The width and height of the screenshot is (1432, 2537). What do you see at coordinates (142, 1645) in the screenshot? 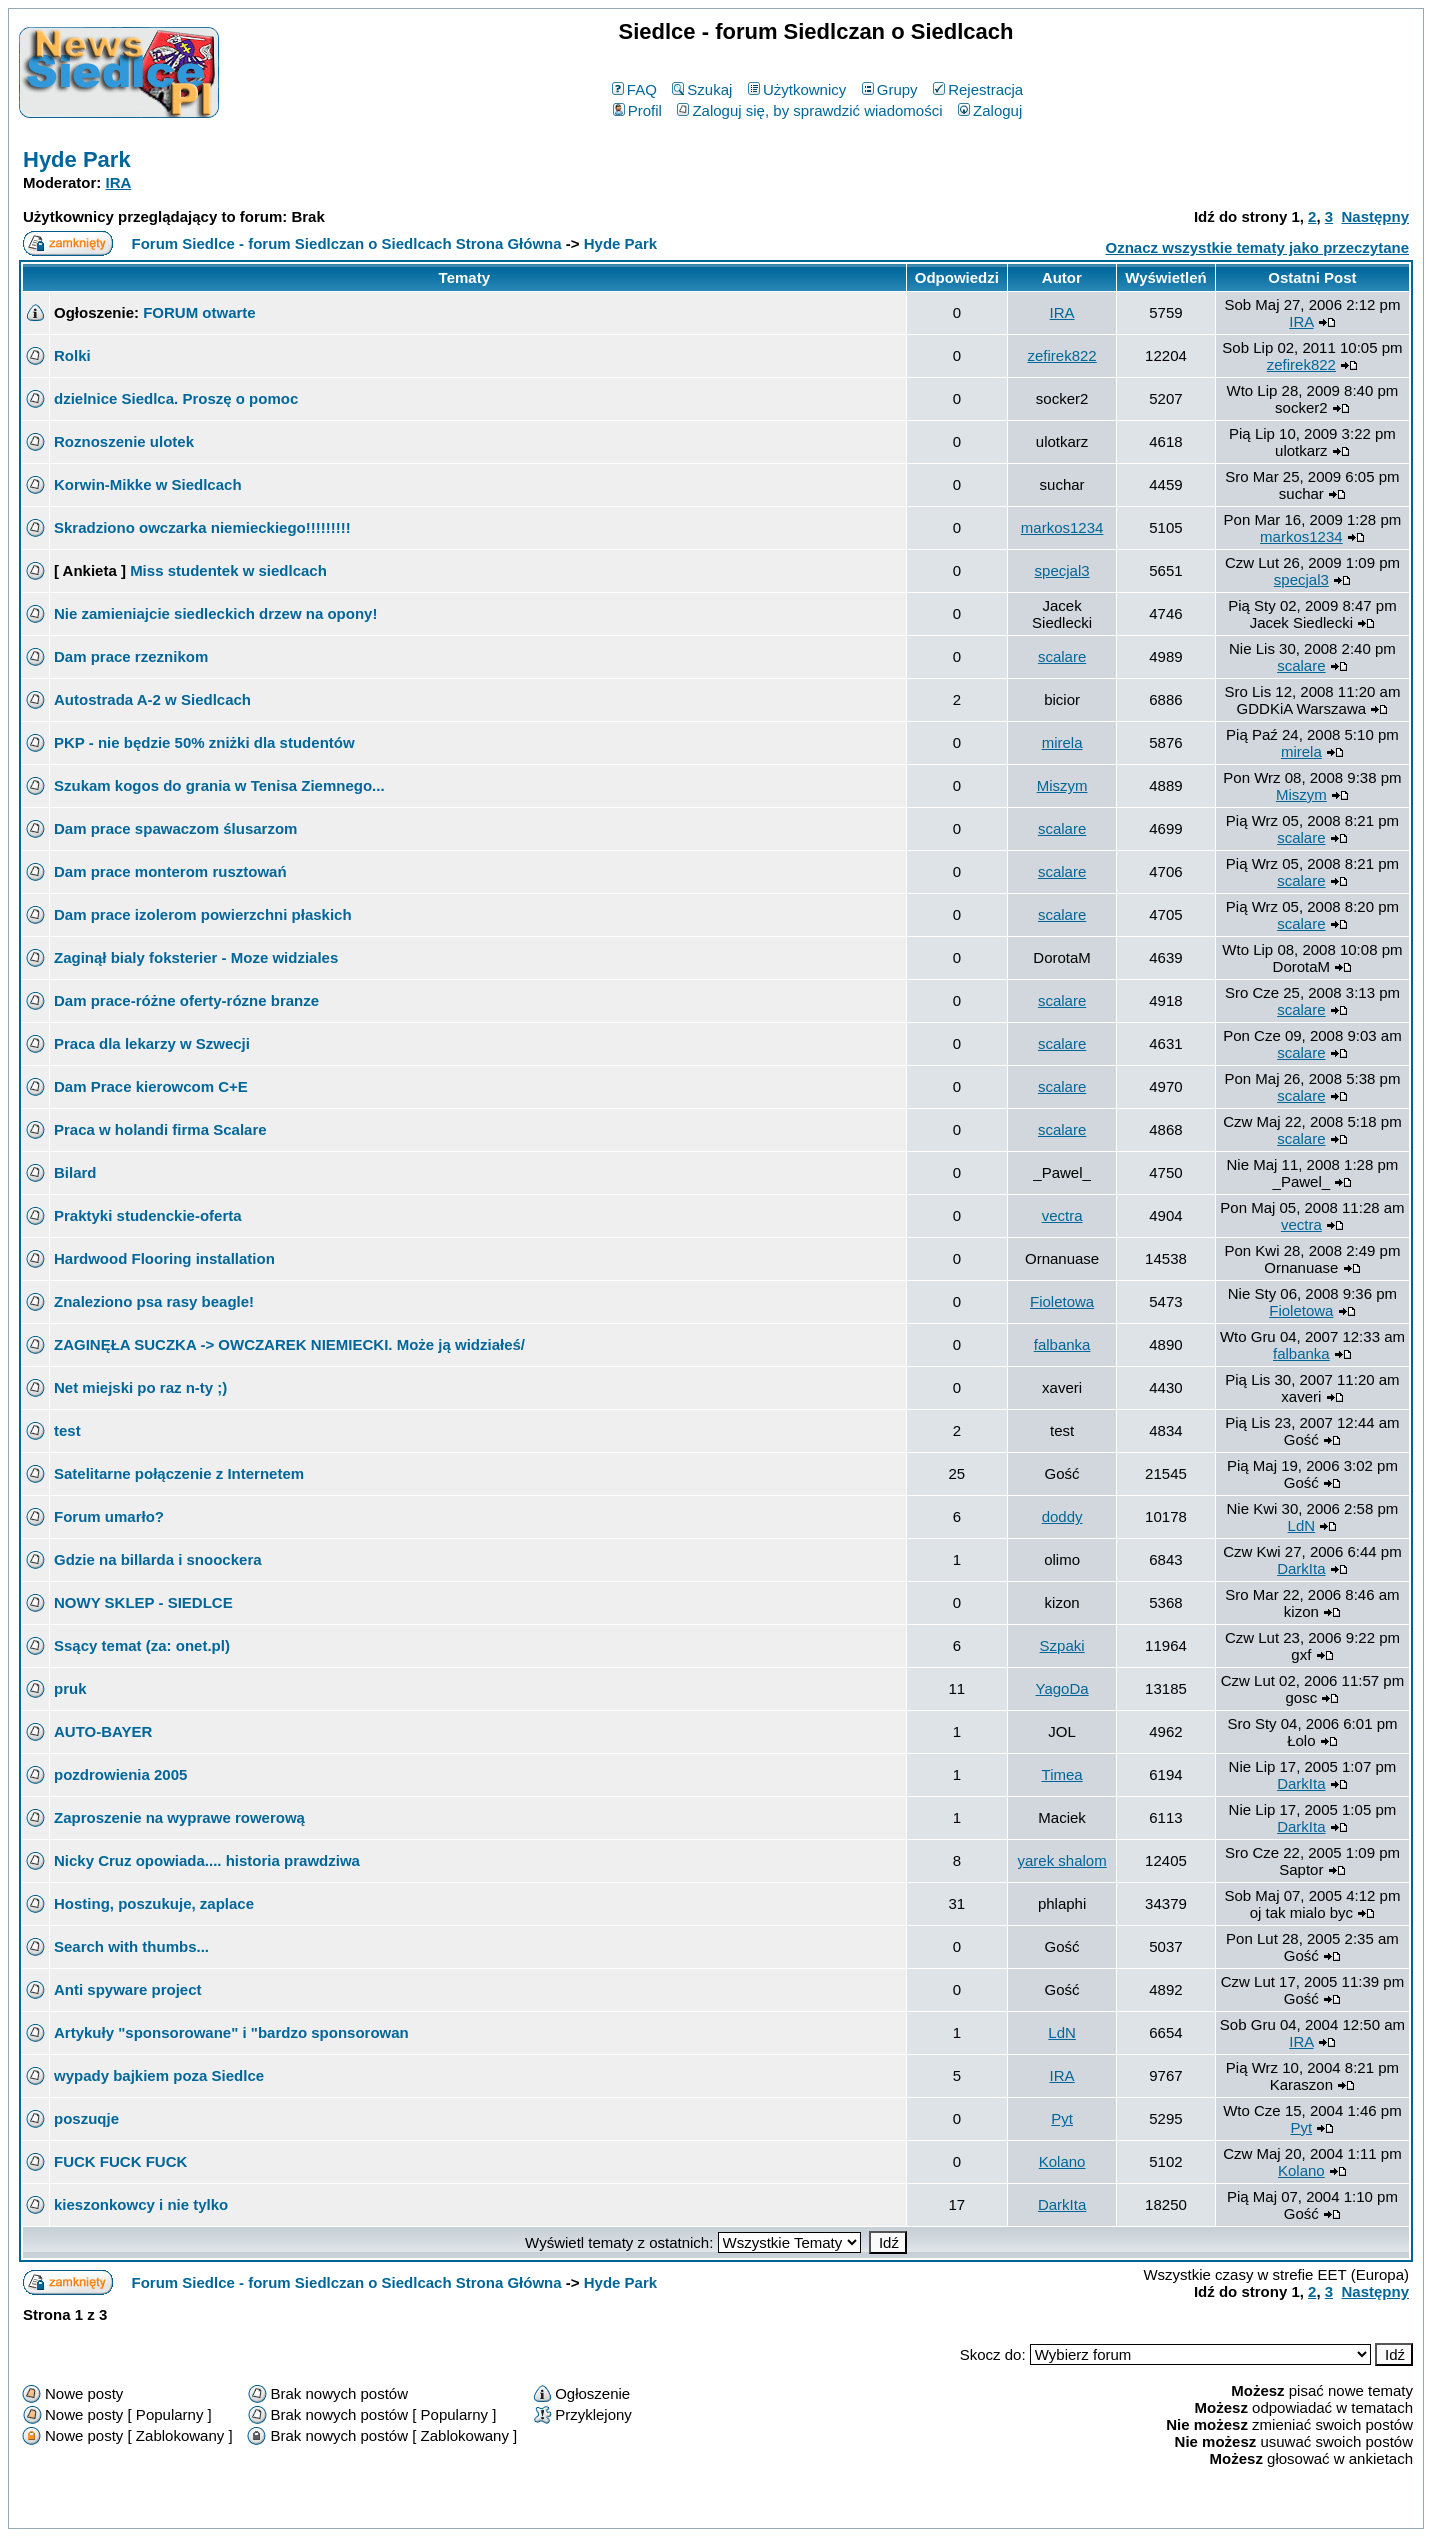
I see `Ssący temat (za: onet.pl)` at bounding box center [142, 1645].